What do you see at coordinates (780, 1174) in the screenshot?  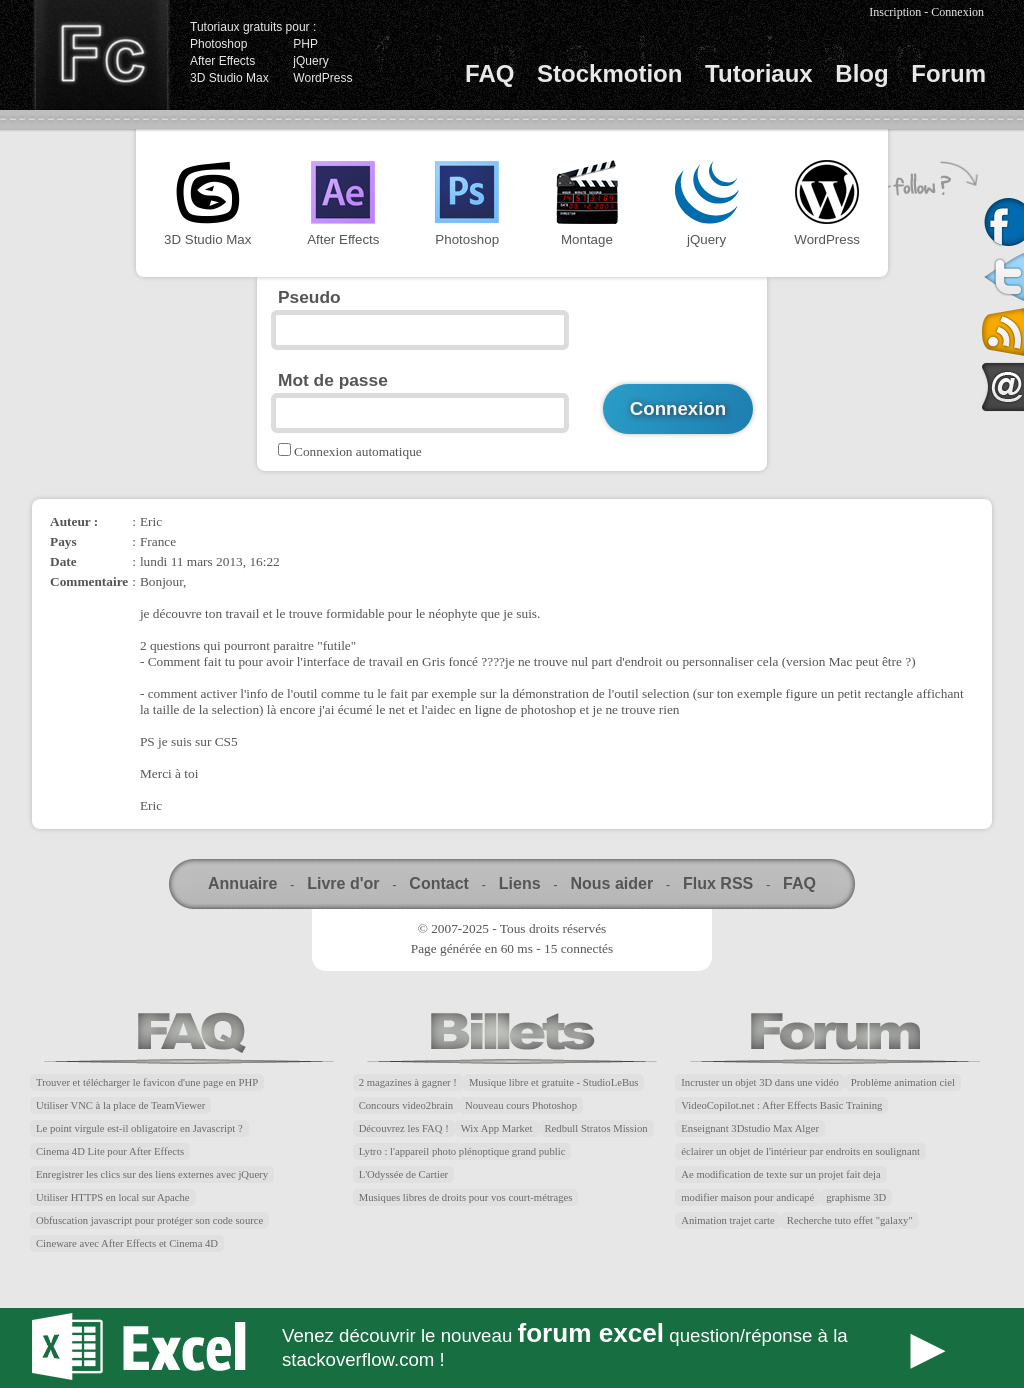 I see `Ae modification de texte sur un projet fait deja` at bounding box center [780, 1174].